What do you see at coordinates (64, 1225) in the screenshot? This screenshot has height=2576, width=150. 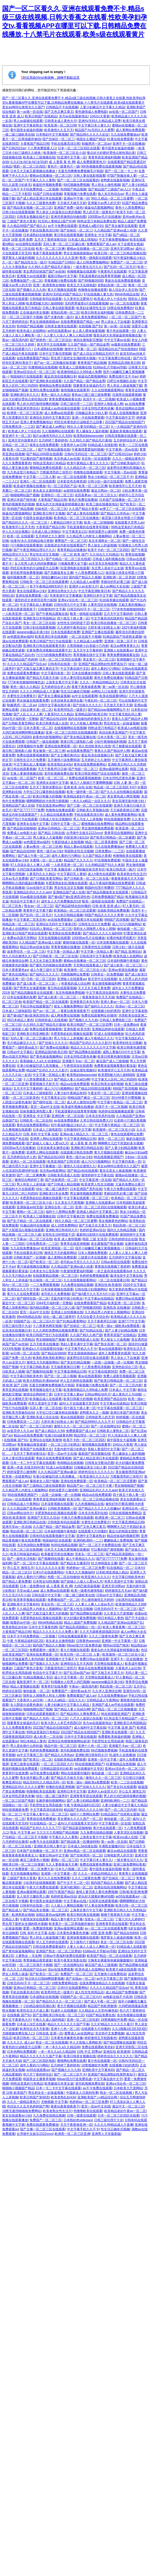 I see `成人18禁免费网站` at bounding box center [64, 1225].